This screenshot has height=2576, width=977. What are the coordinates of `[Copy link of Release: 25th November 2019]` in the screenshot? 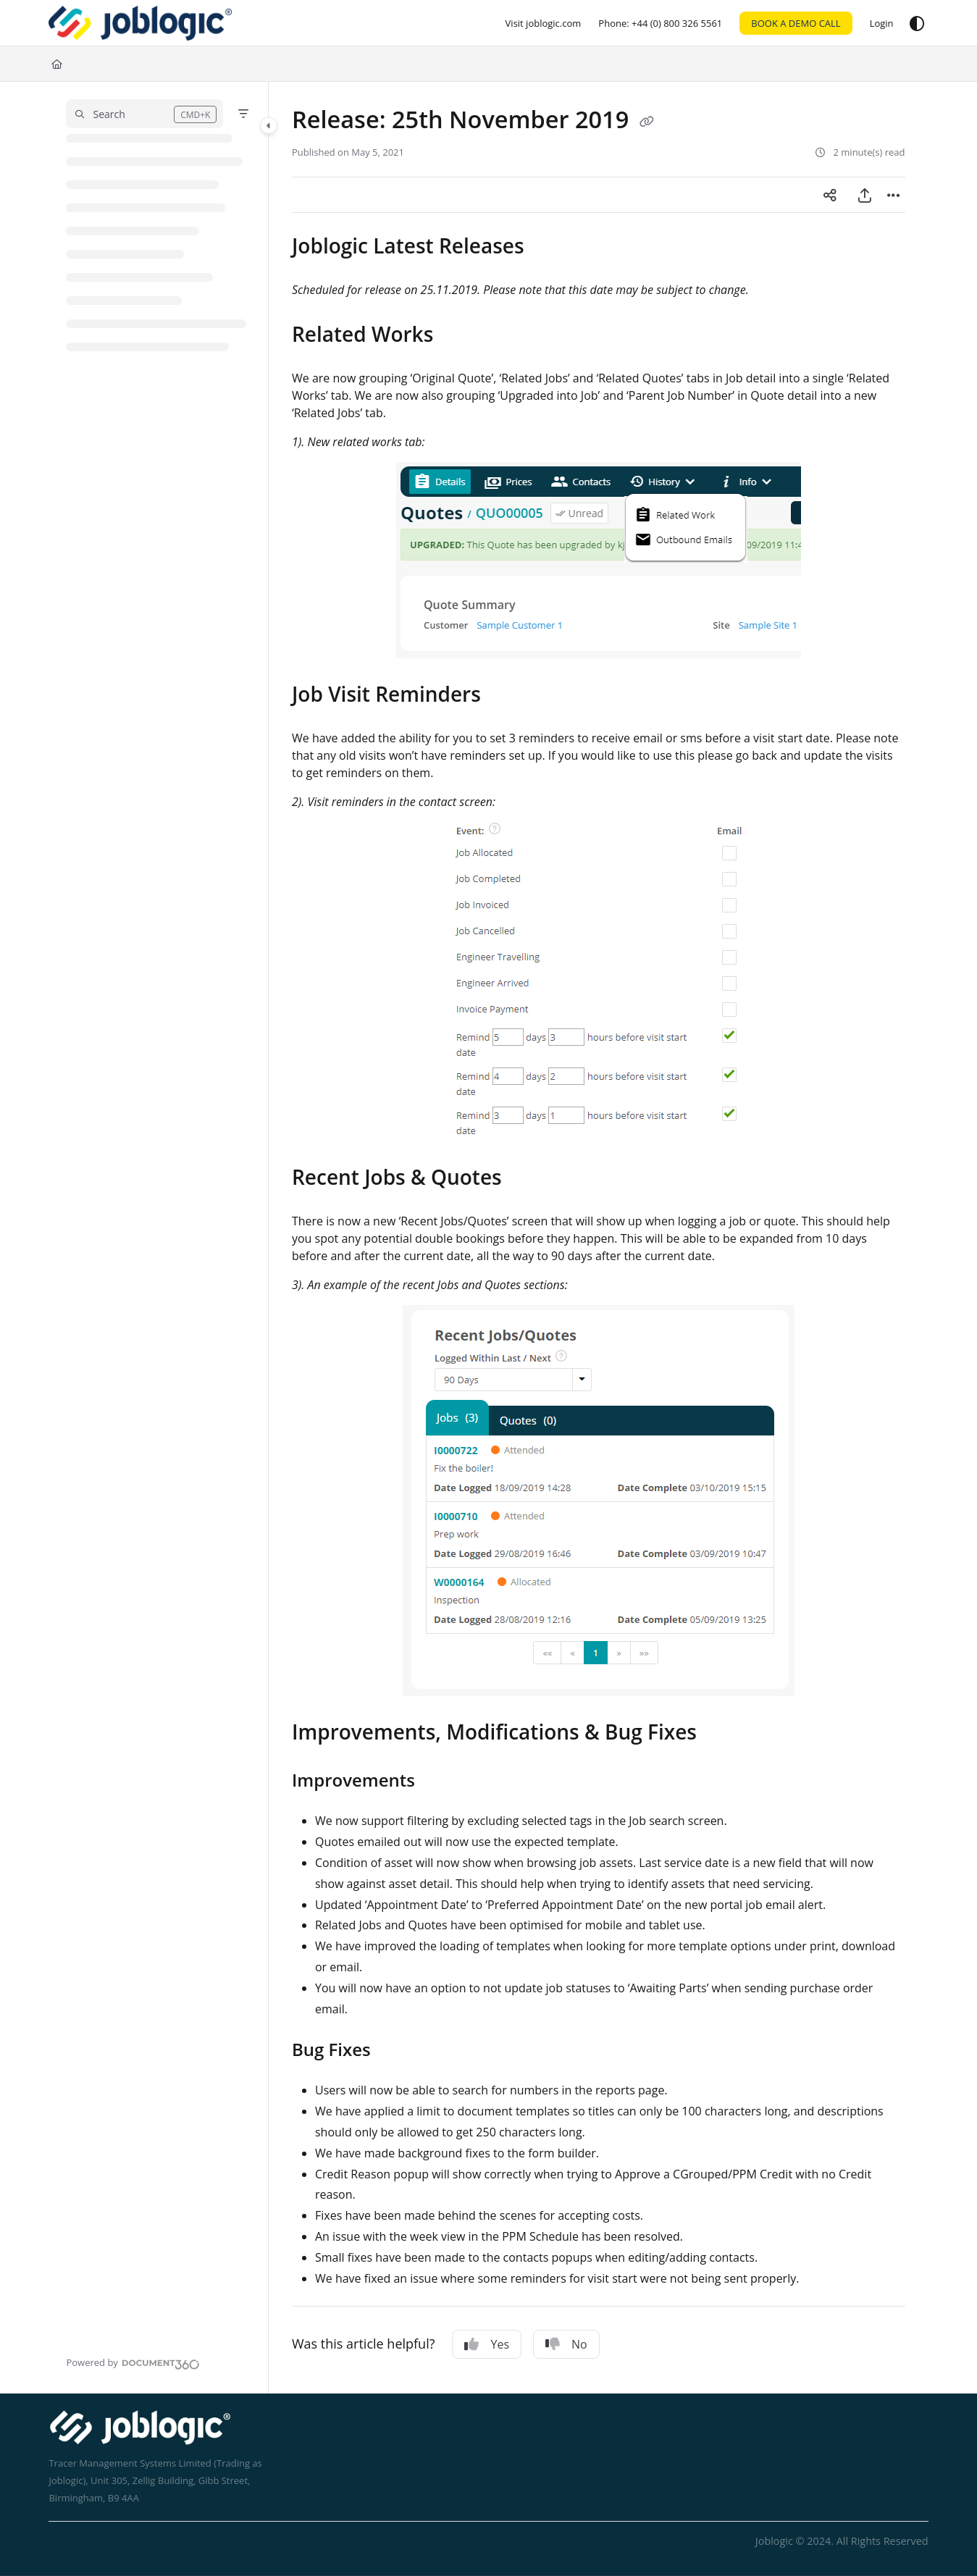 It's located at (646, 121).